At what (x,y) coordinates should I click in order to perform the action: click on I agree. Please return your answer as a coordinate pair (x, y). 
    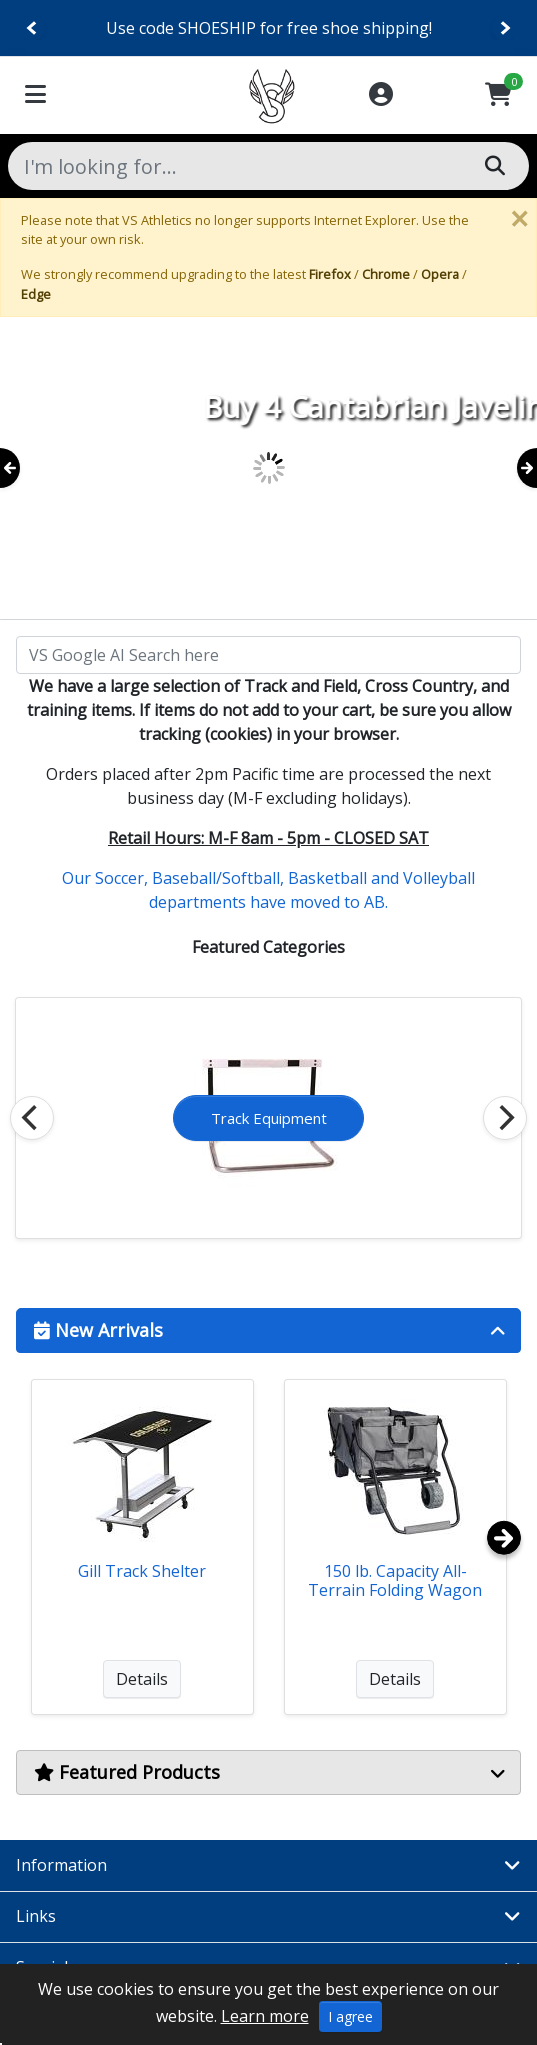
    Looking at the image, I should click on (350, 2016).